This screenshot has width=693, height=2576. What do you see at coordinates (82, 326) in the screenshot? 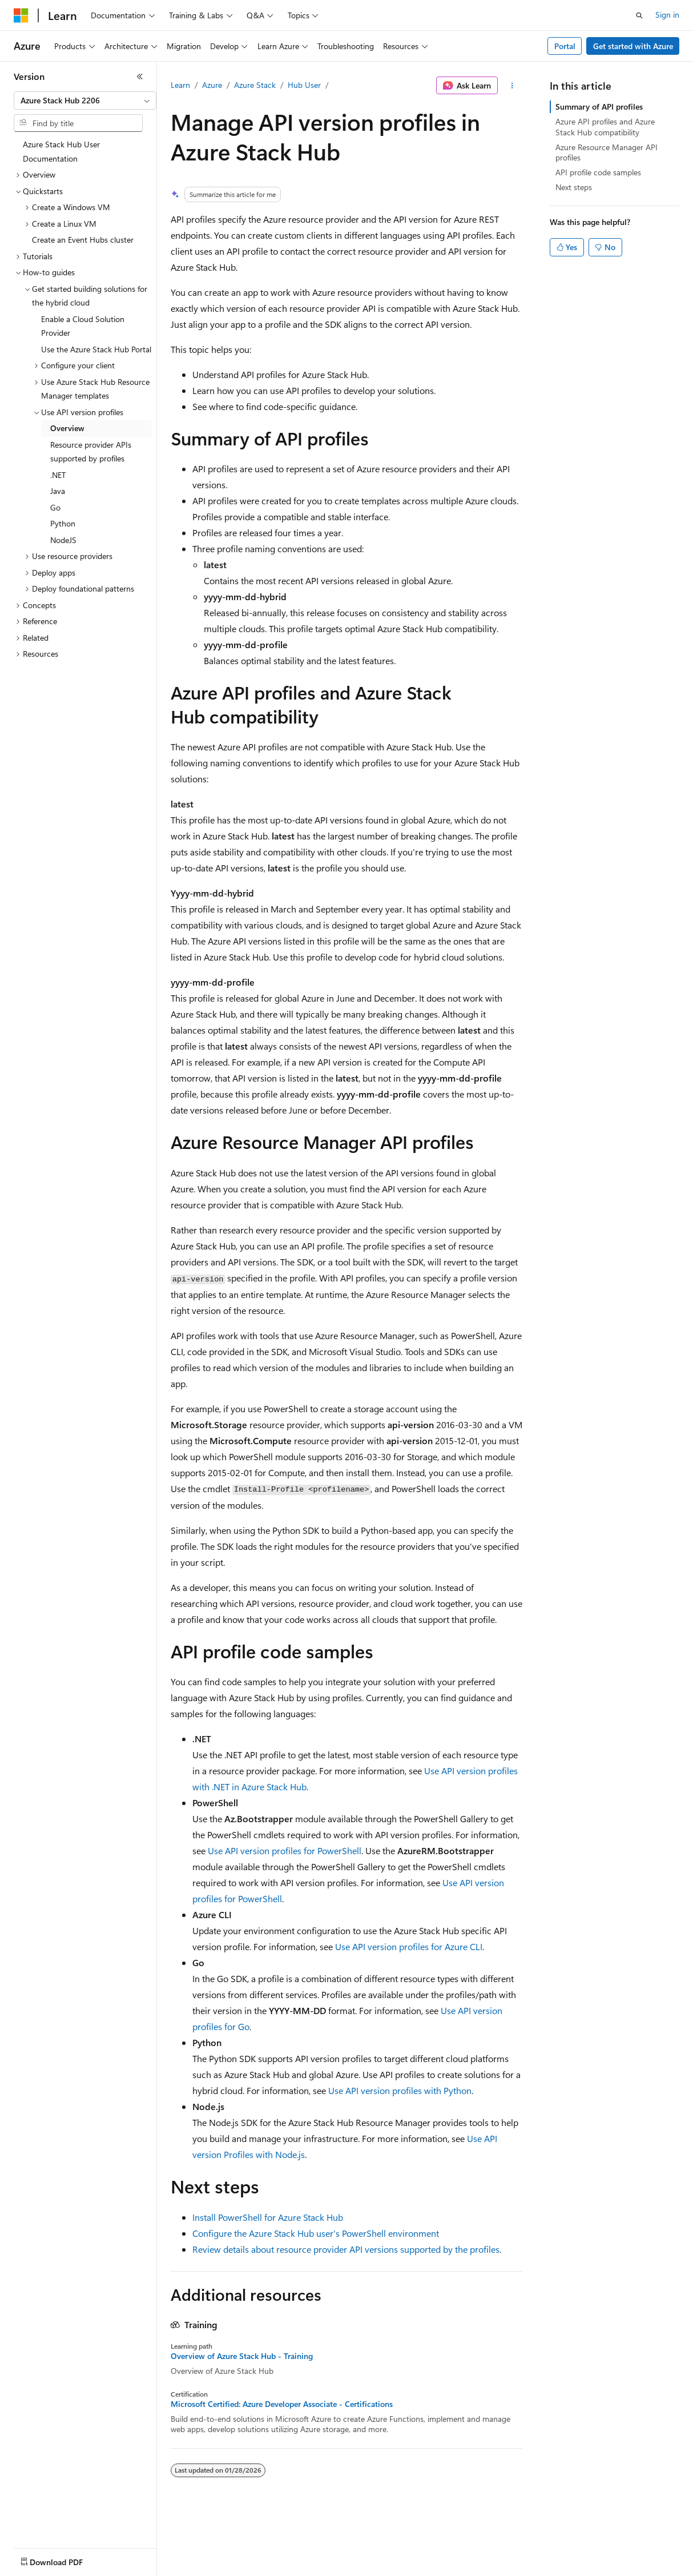
I see `Enable a Cloud Solution Provider [treeitem]` at bounding box center [82, 326].